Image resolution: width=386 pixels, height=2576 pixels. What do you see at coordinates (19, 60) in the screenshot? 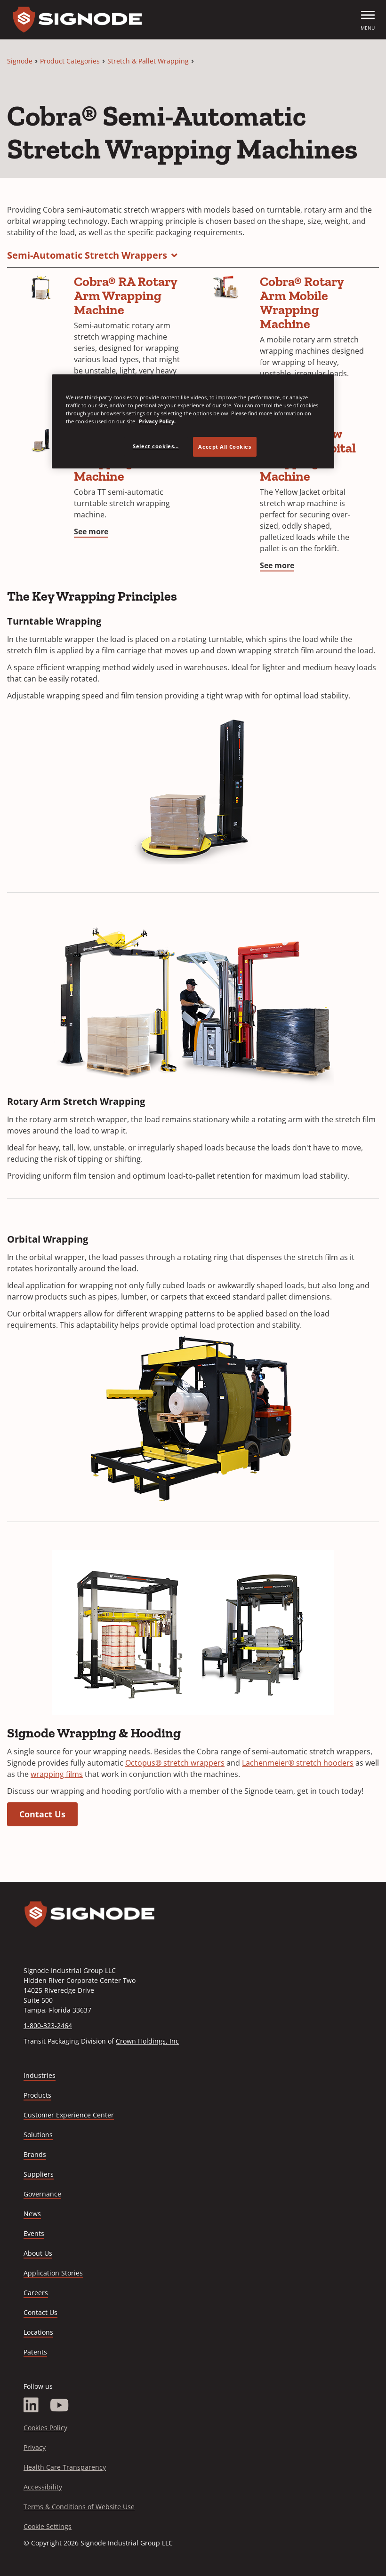
I see `Signode` at bounding box center [19, 60].